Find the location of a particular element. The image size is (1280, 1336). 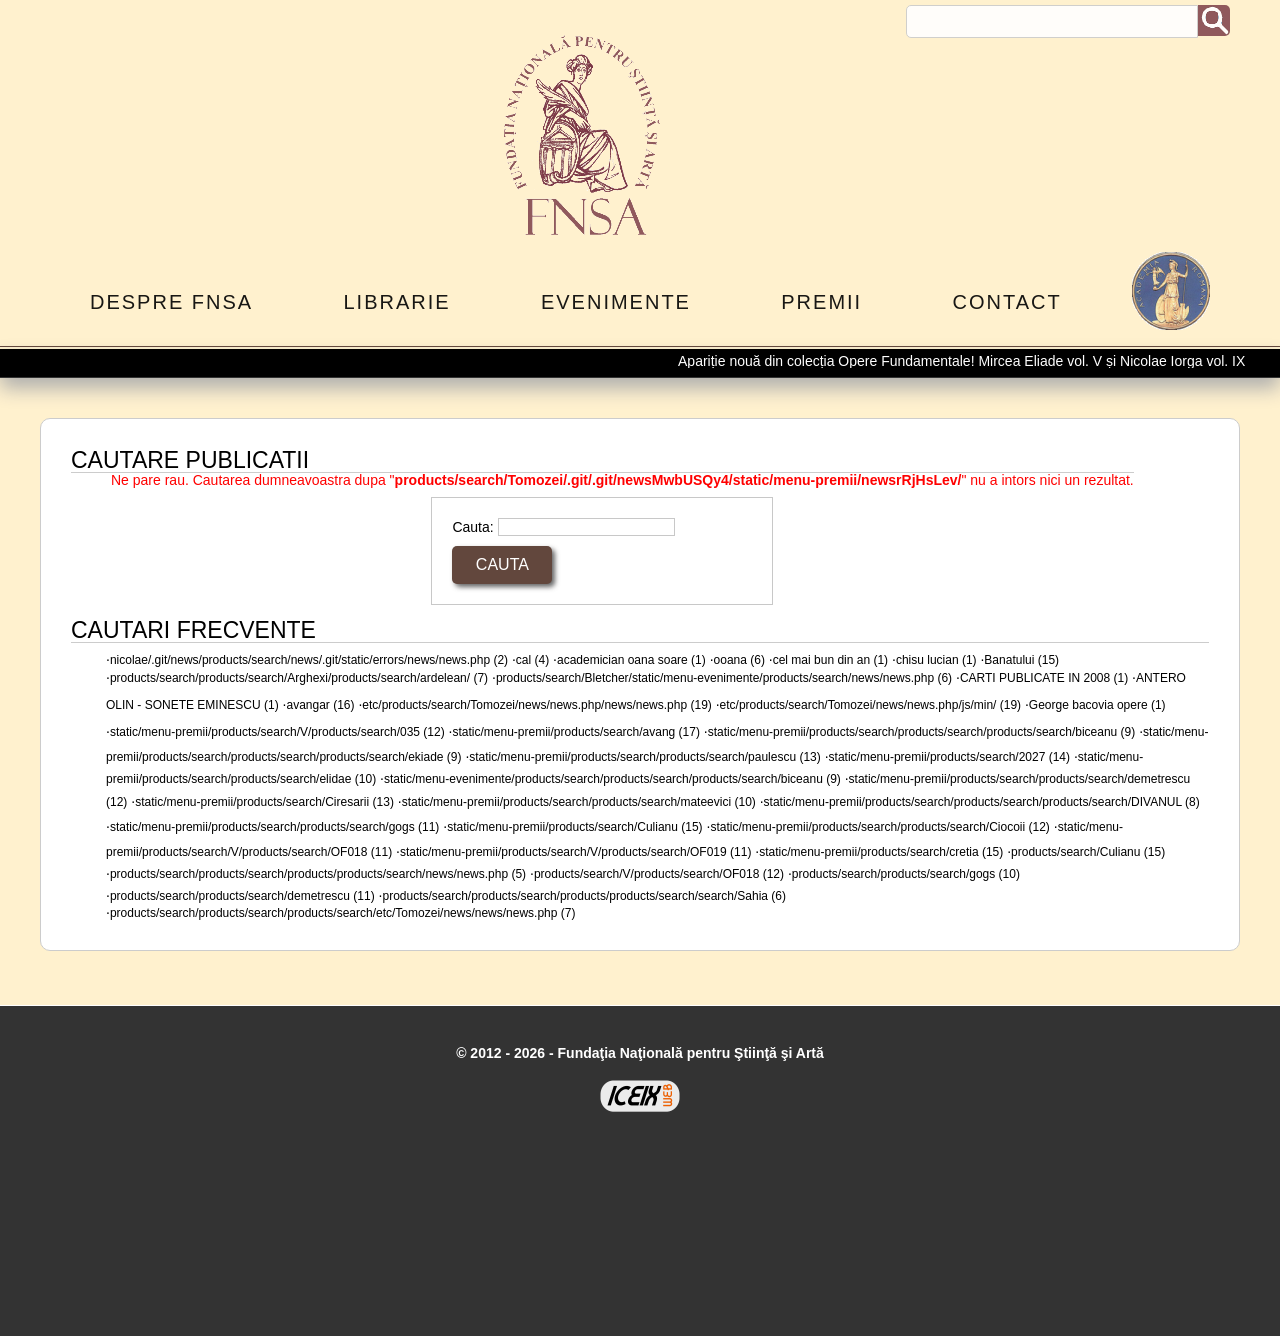

George bacovia opere (1) is located at coordinates (1097, 705).